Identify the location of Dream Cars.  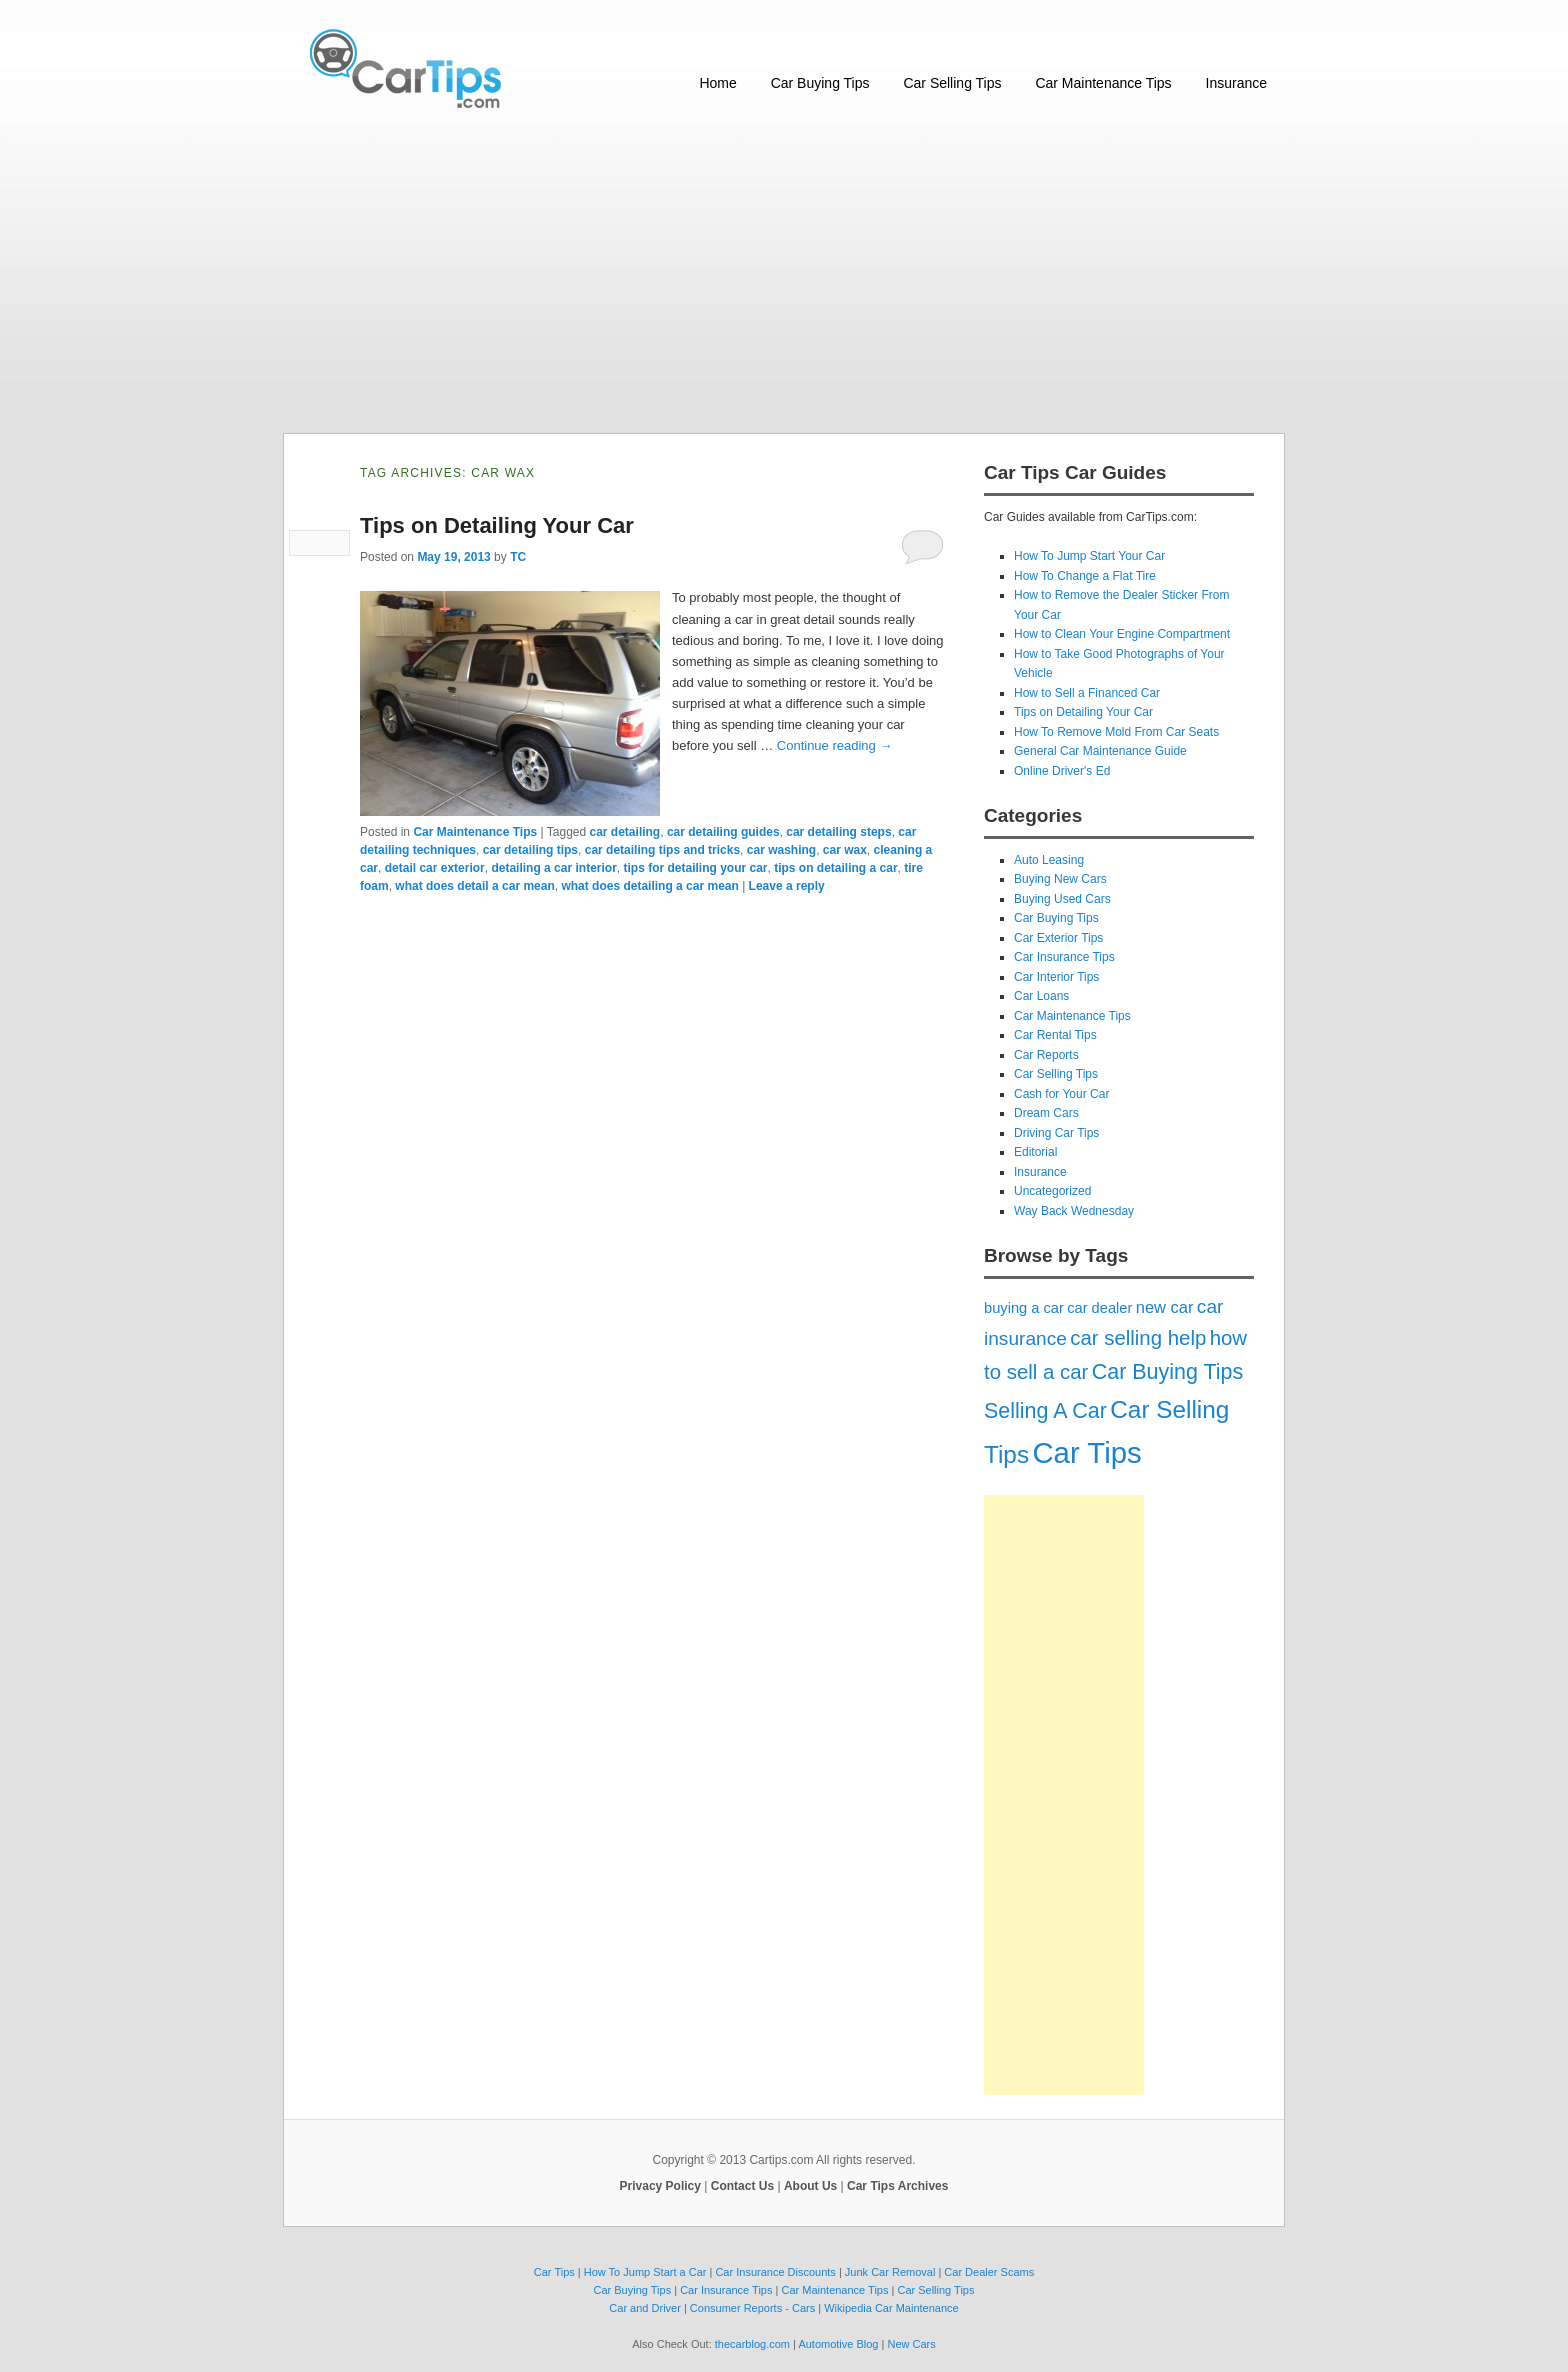
(1046, 1113).